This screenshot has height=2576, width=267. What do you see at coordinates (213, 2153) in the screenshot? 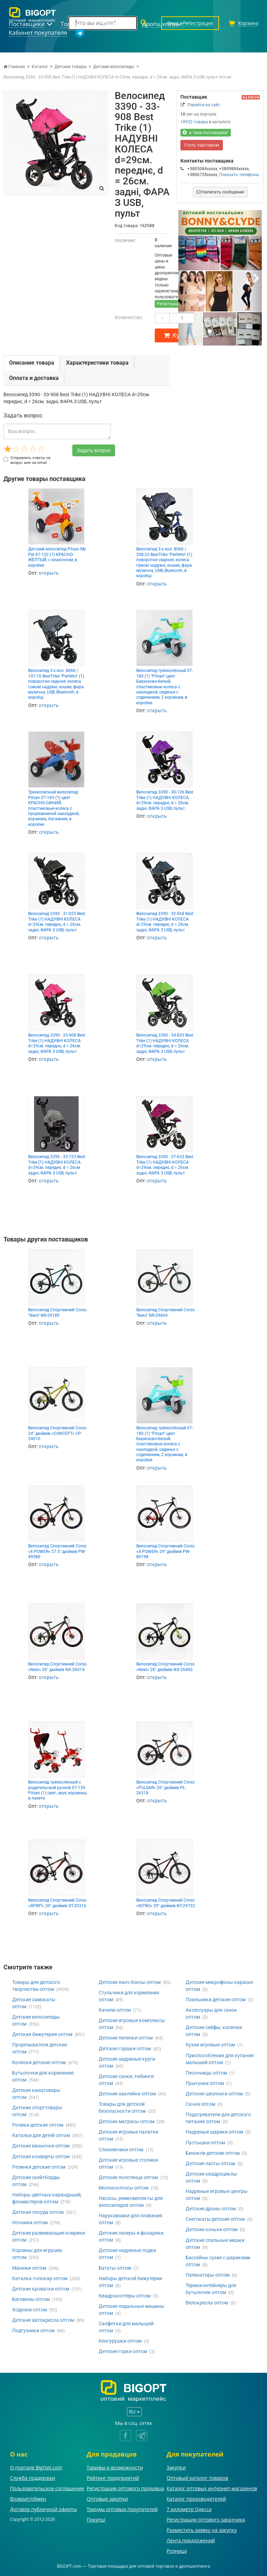
I see `Бинокли детские оптом` at bounding box center [213, 2153].